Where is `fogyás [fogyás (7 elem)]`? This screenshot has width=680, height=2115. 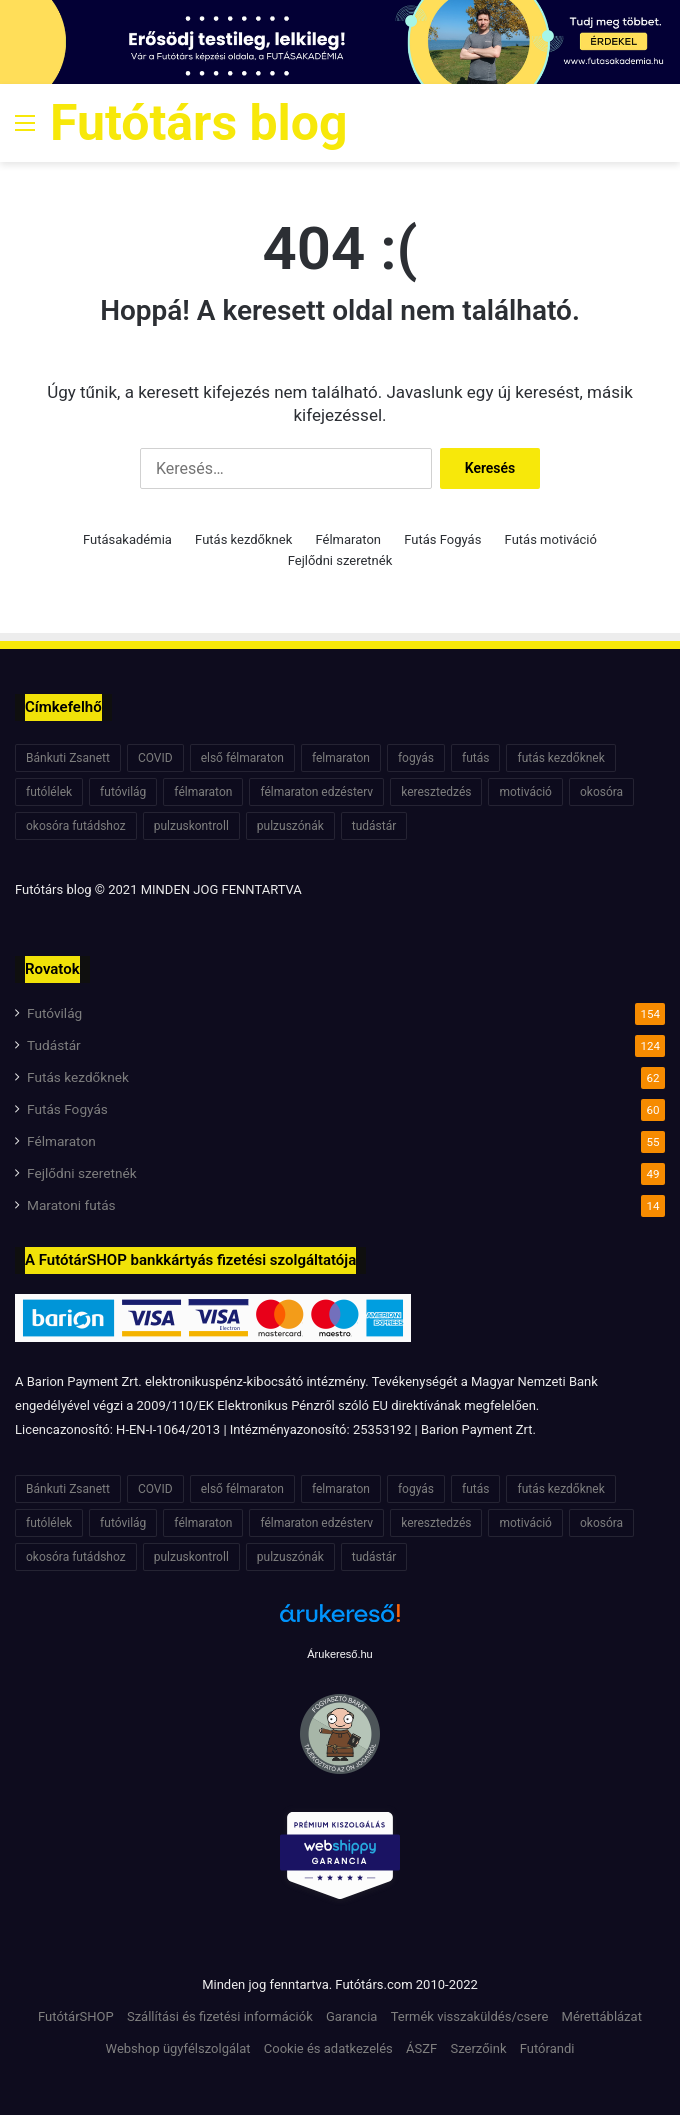 fogyás [fogyás (7 elem)] is located at coordinates (416, 758).